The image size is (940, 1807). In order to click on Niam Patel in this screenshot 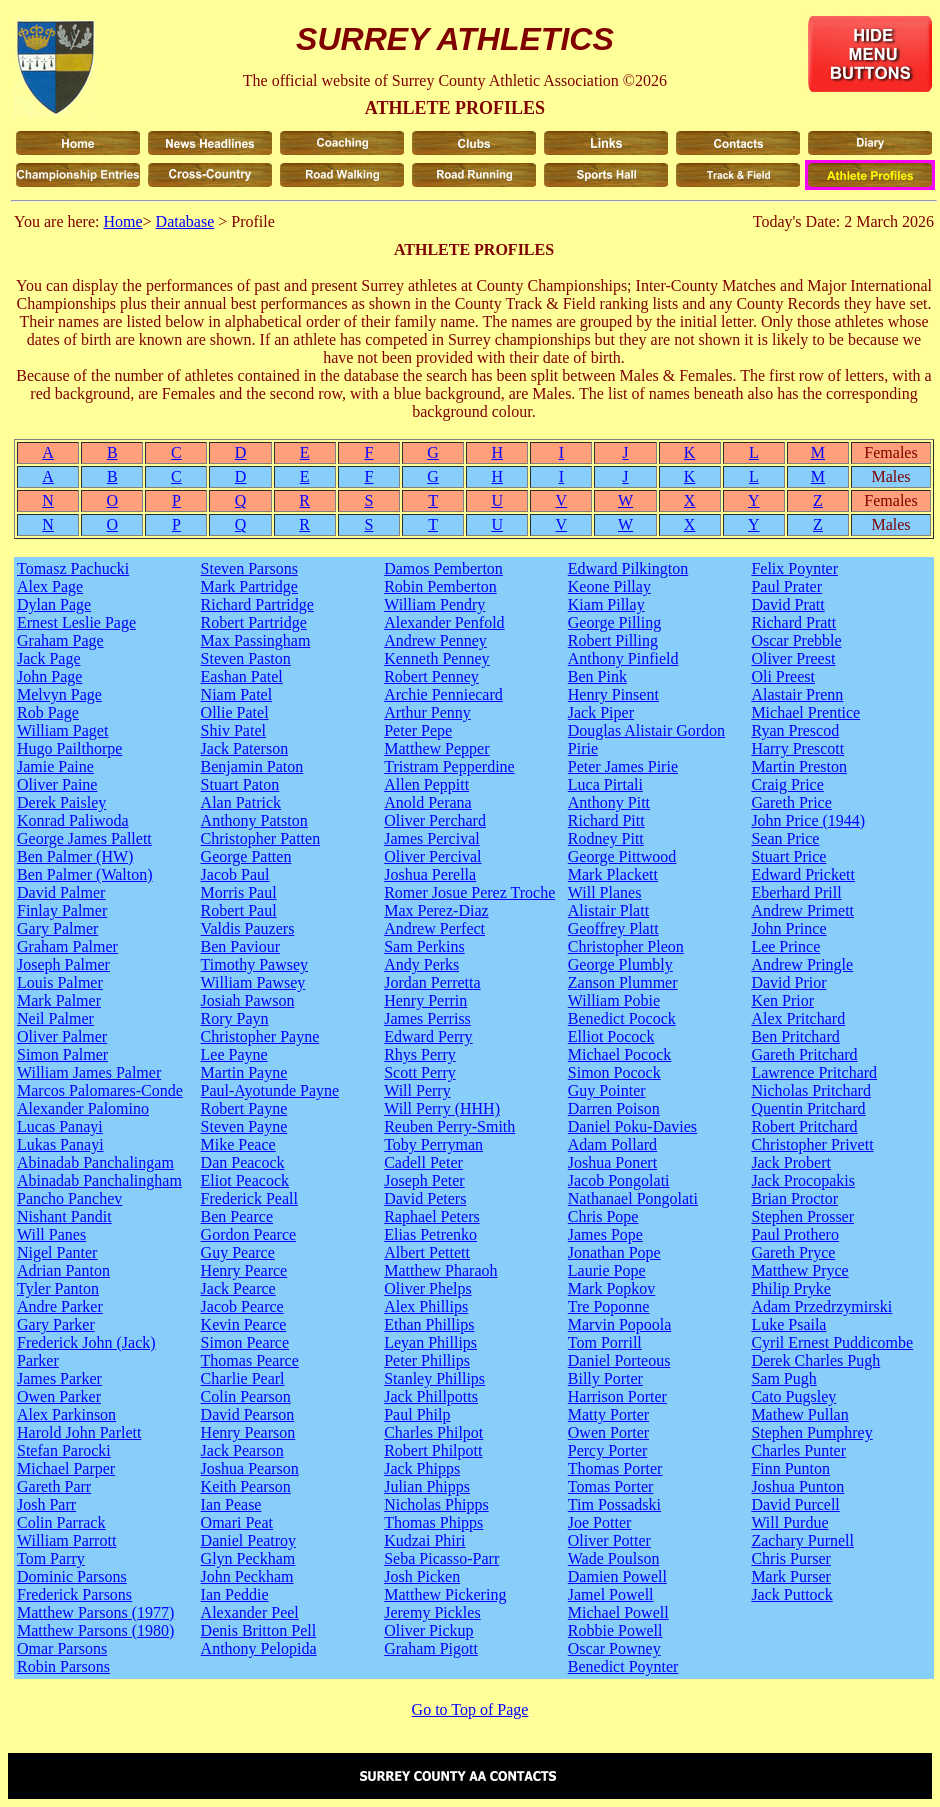, I will do `click(237, 694)`.